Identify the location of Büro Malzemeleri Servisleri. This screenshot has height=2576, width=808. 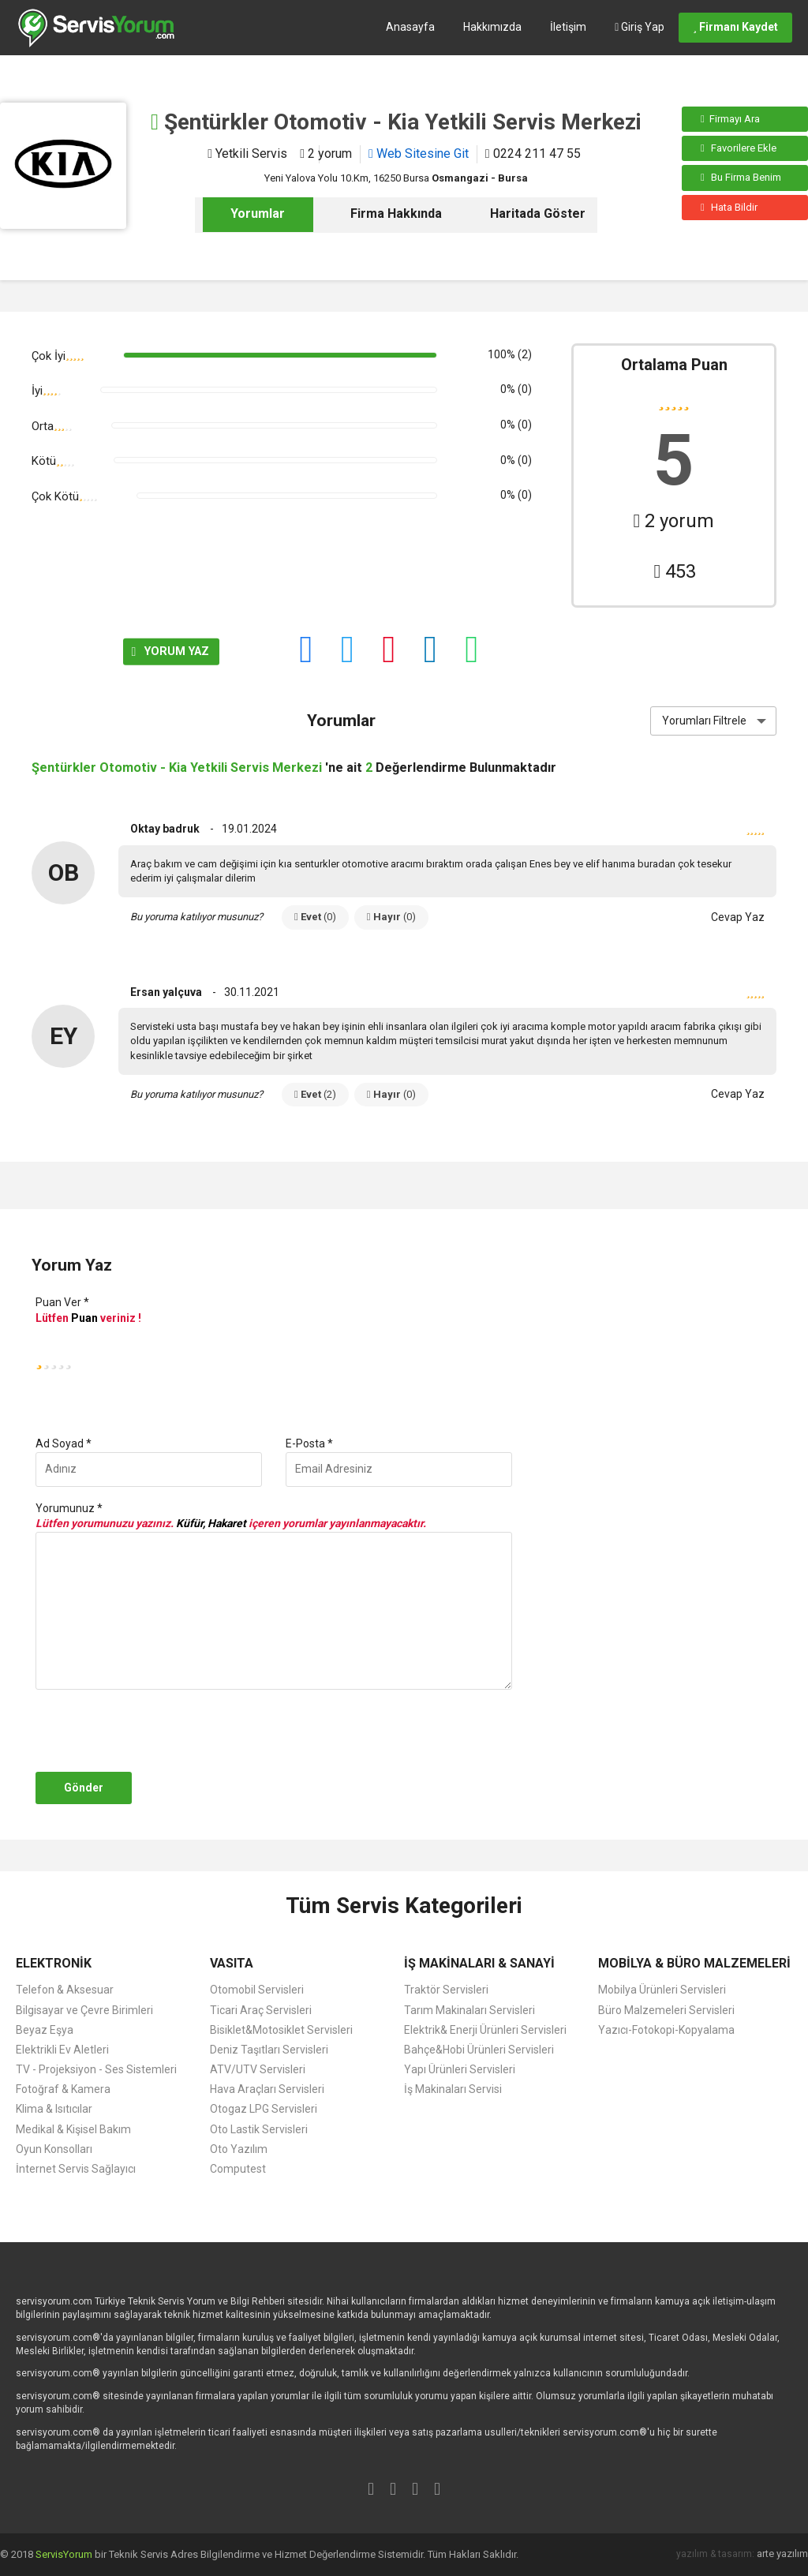
(666, 2010).